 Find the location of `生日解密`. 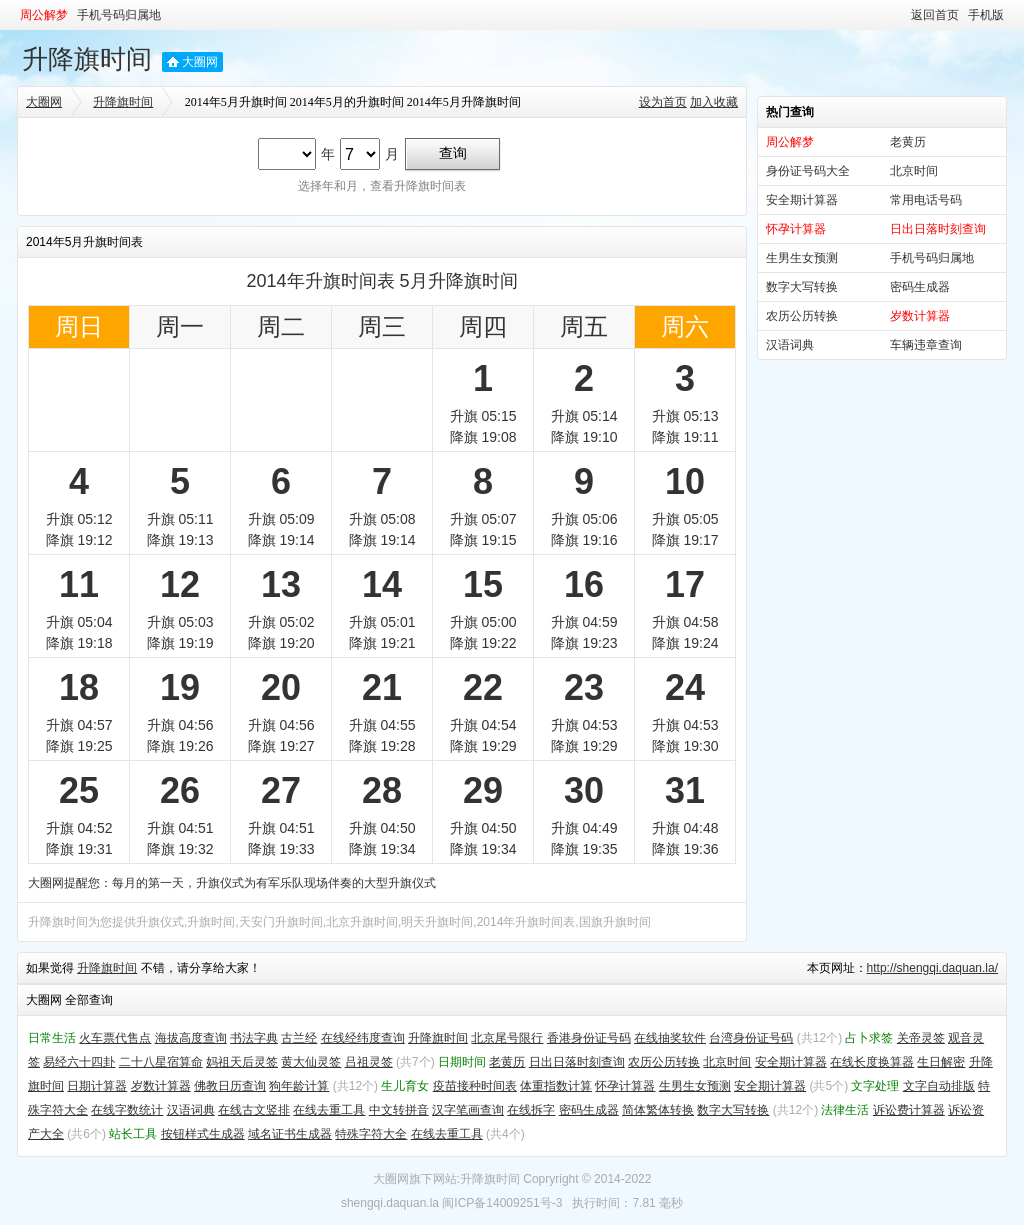

生日解密 is located at coordinates (941, 1062).